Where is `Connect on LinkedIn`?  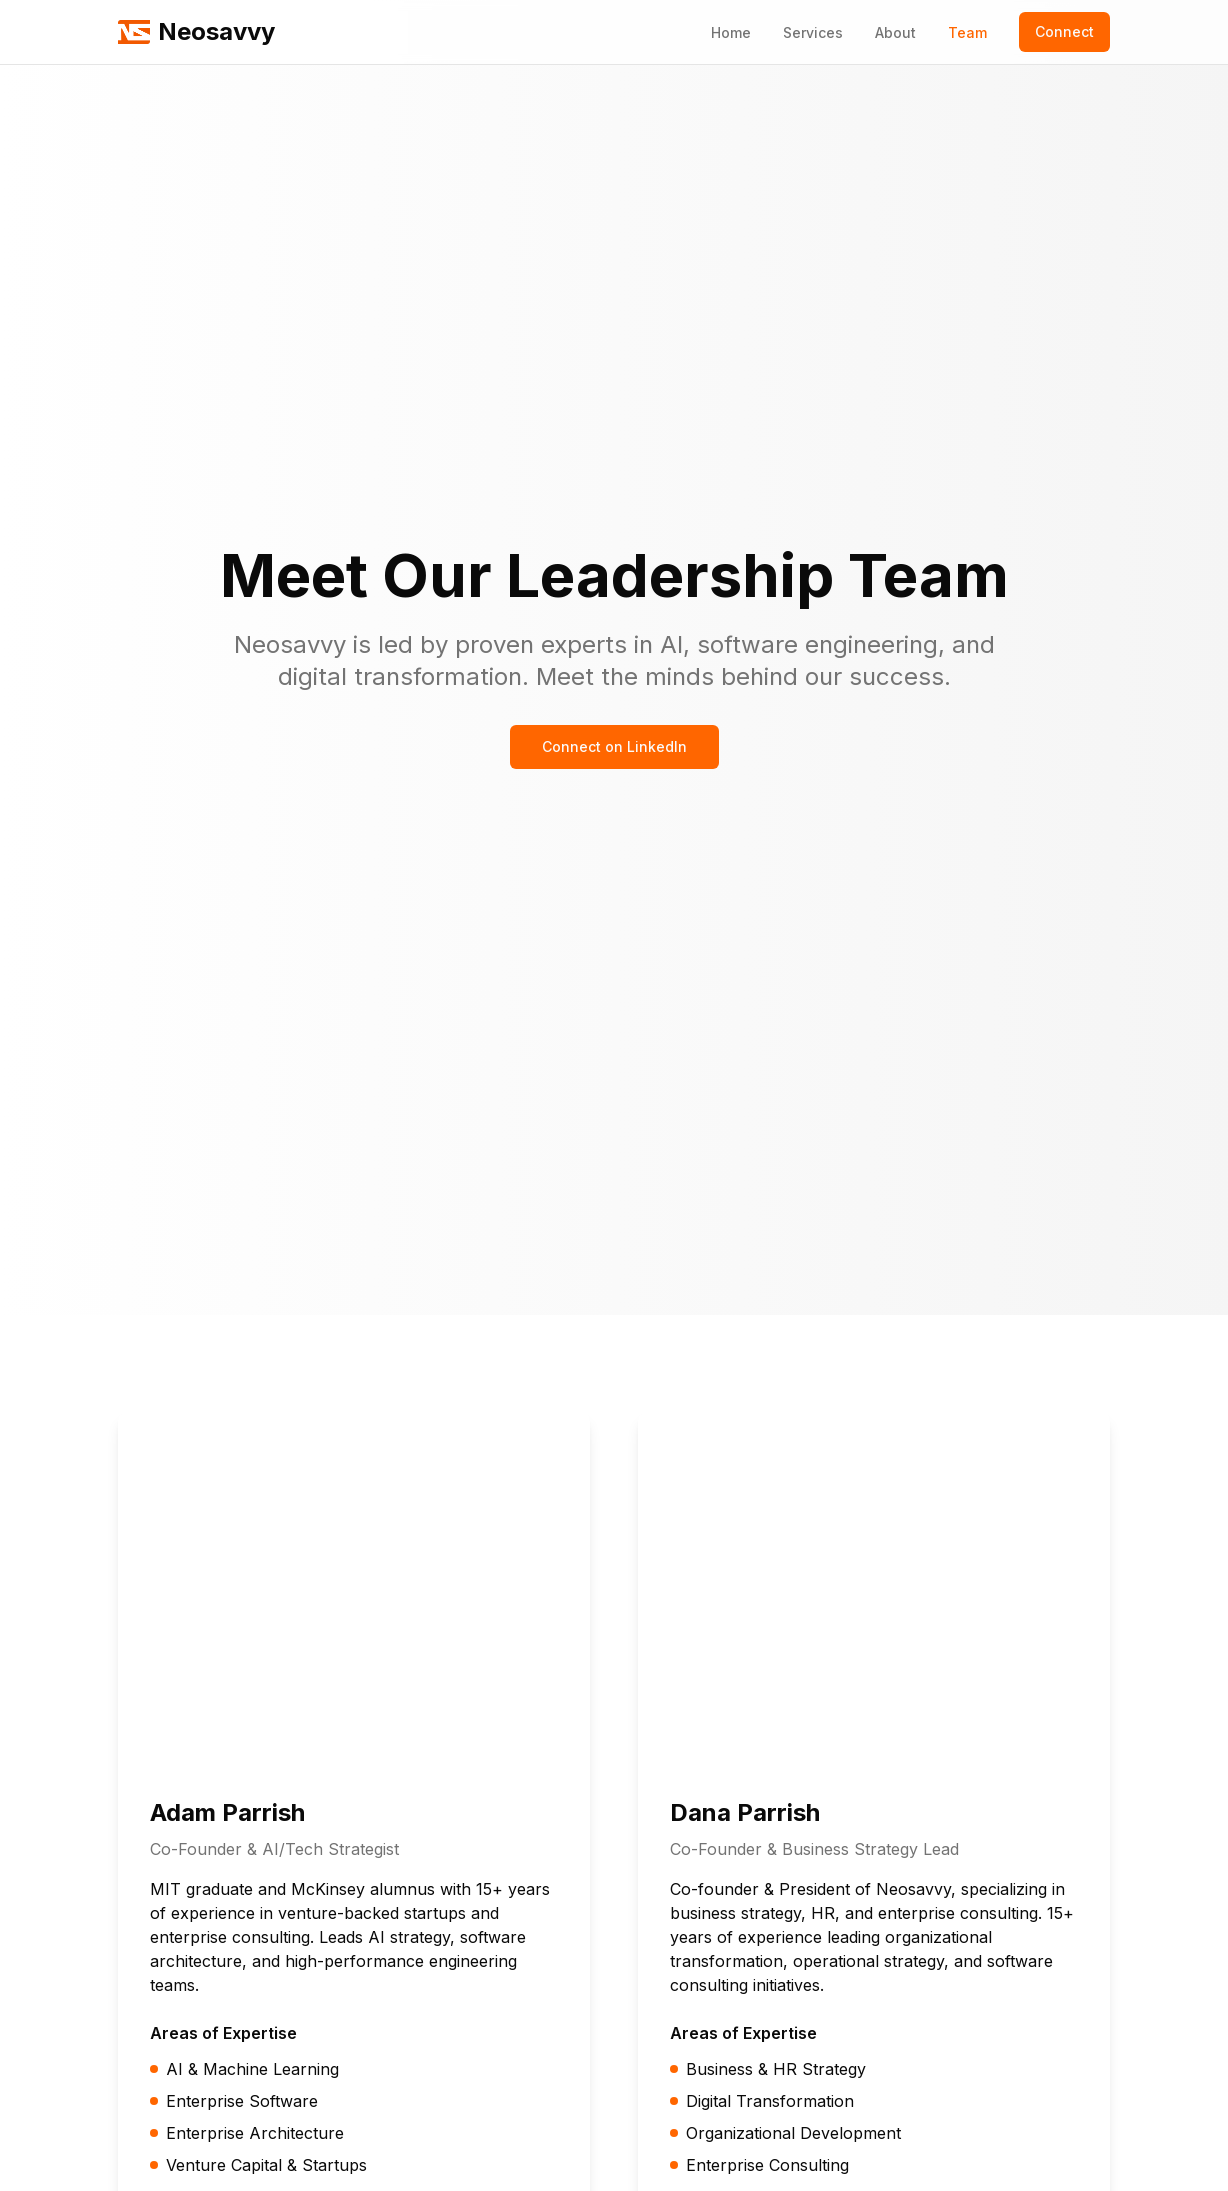 Connect on LinkedIn is located at coordinates (614, 746).